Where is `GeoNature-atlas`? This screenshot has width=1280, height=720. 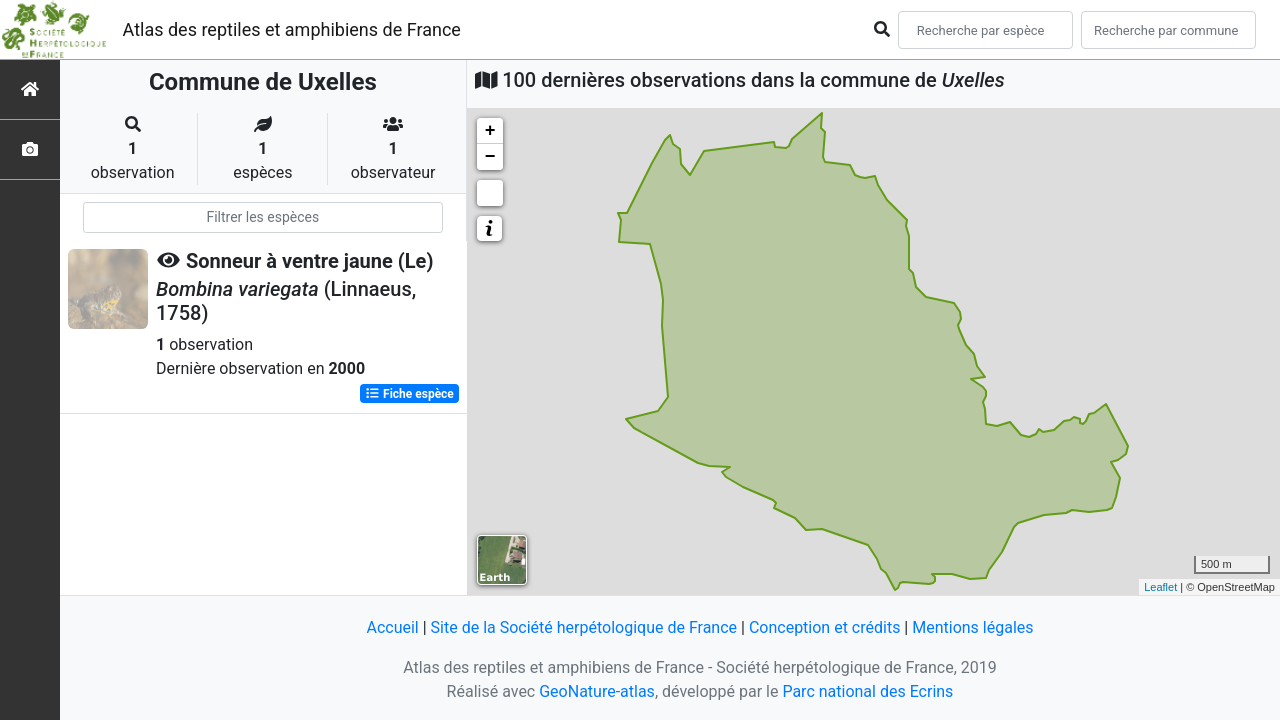
GeoNature-atlas is located at coordinates (597, 691).